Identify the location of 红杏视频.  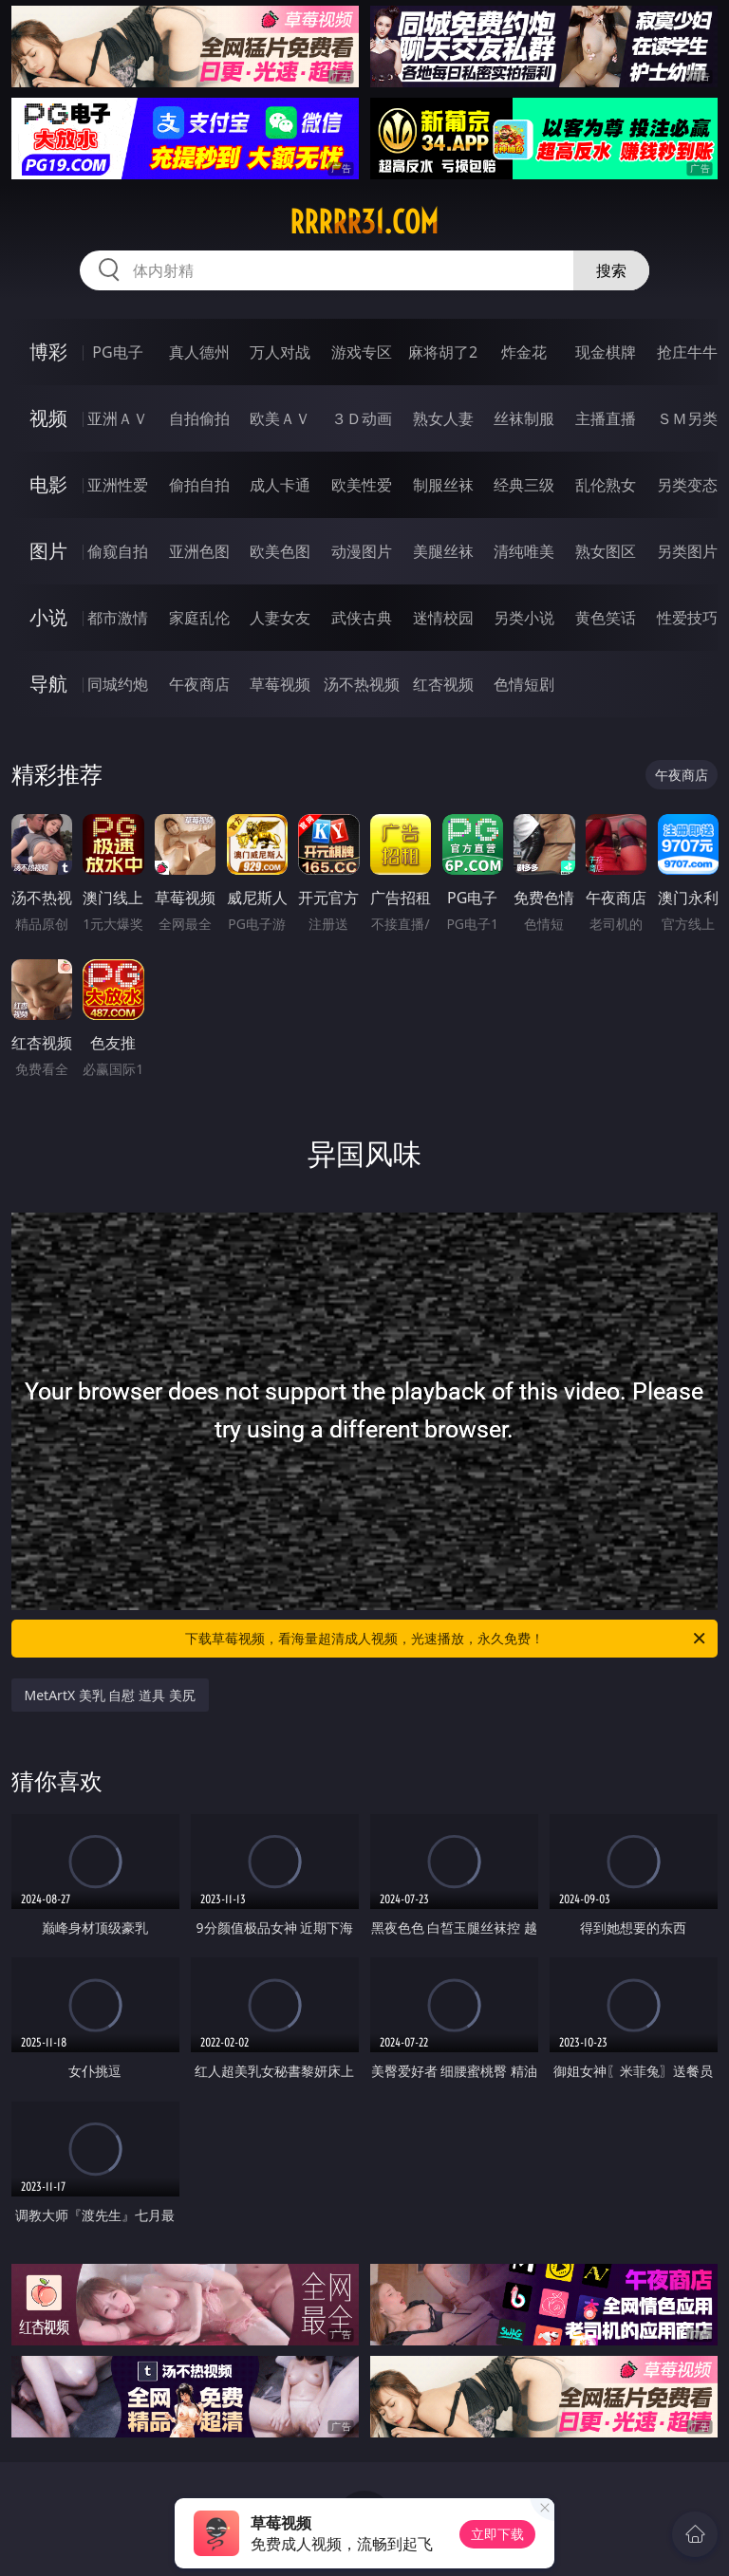
(443, 684).